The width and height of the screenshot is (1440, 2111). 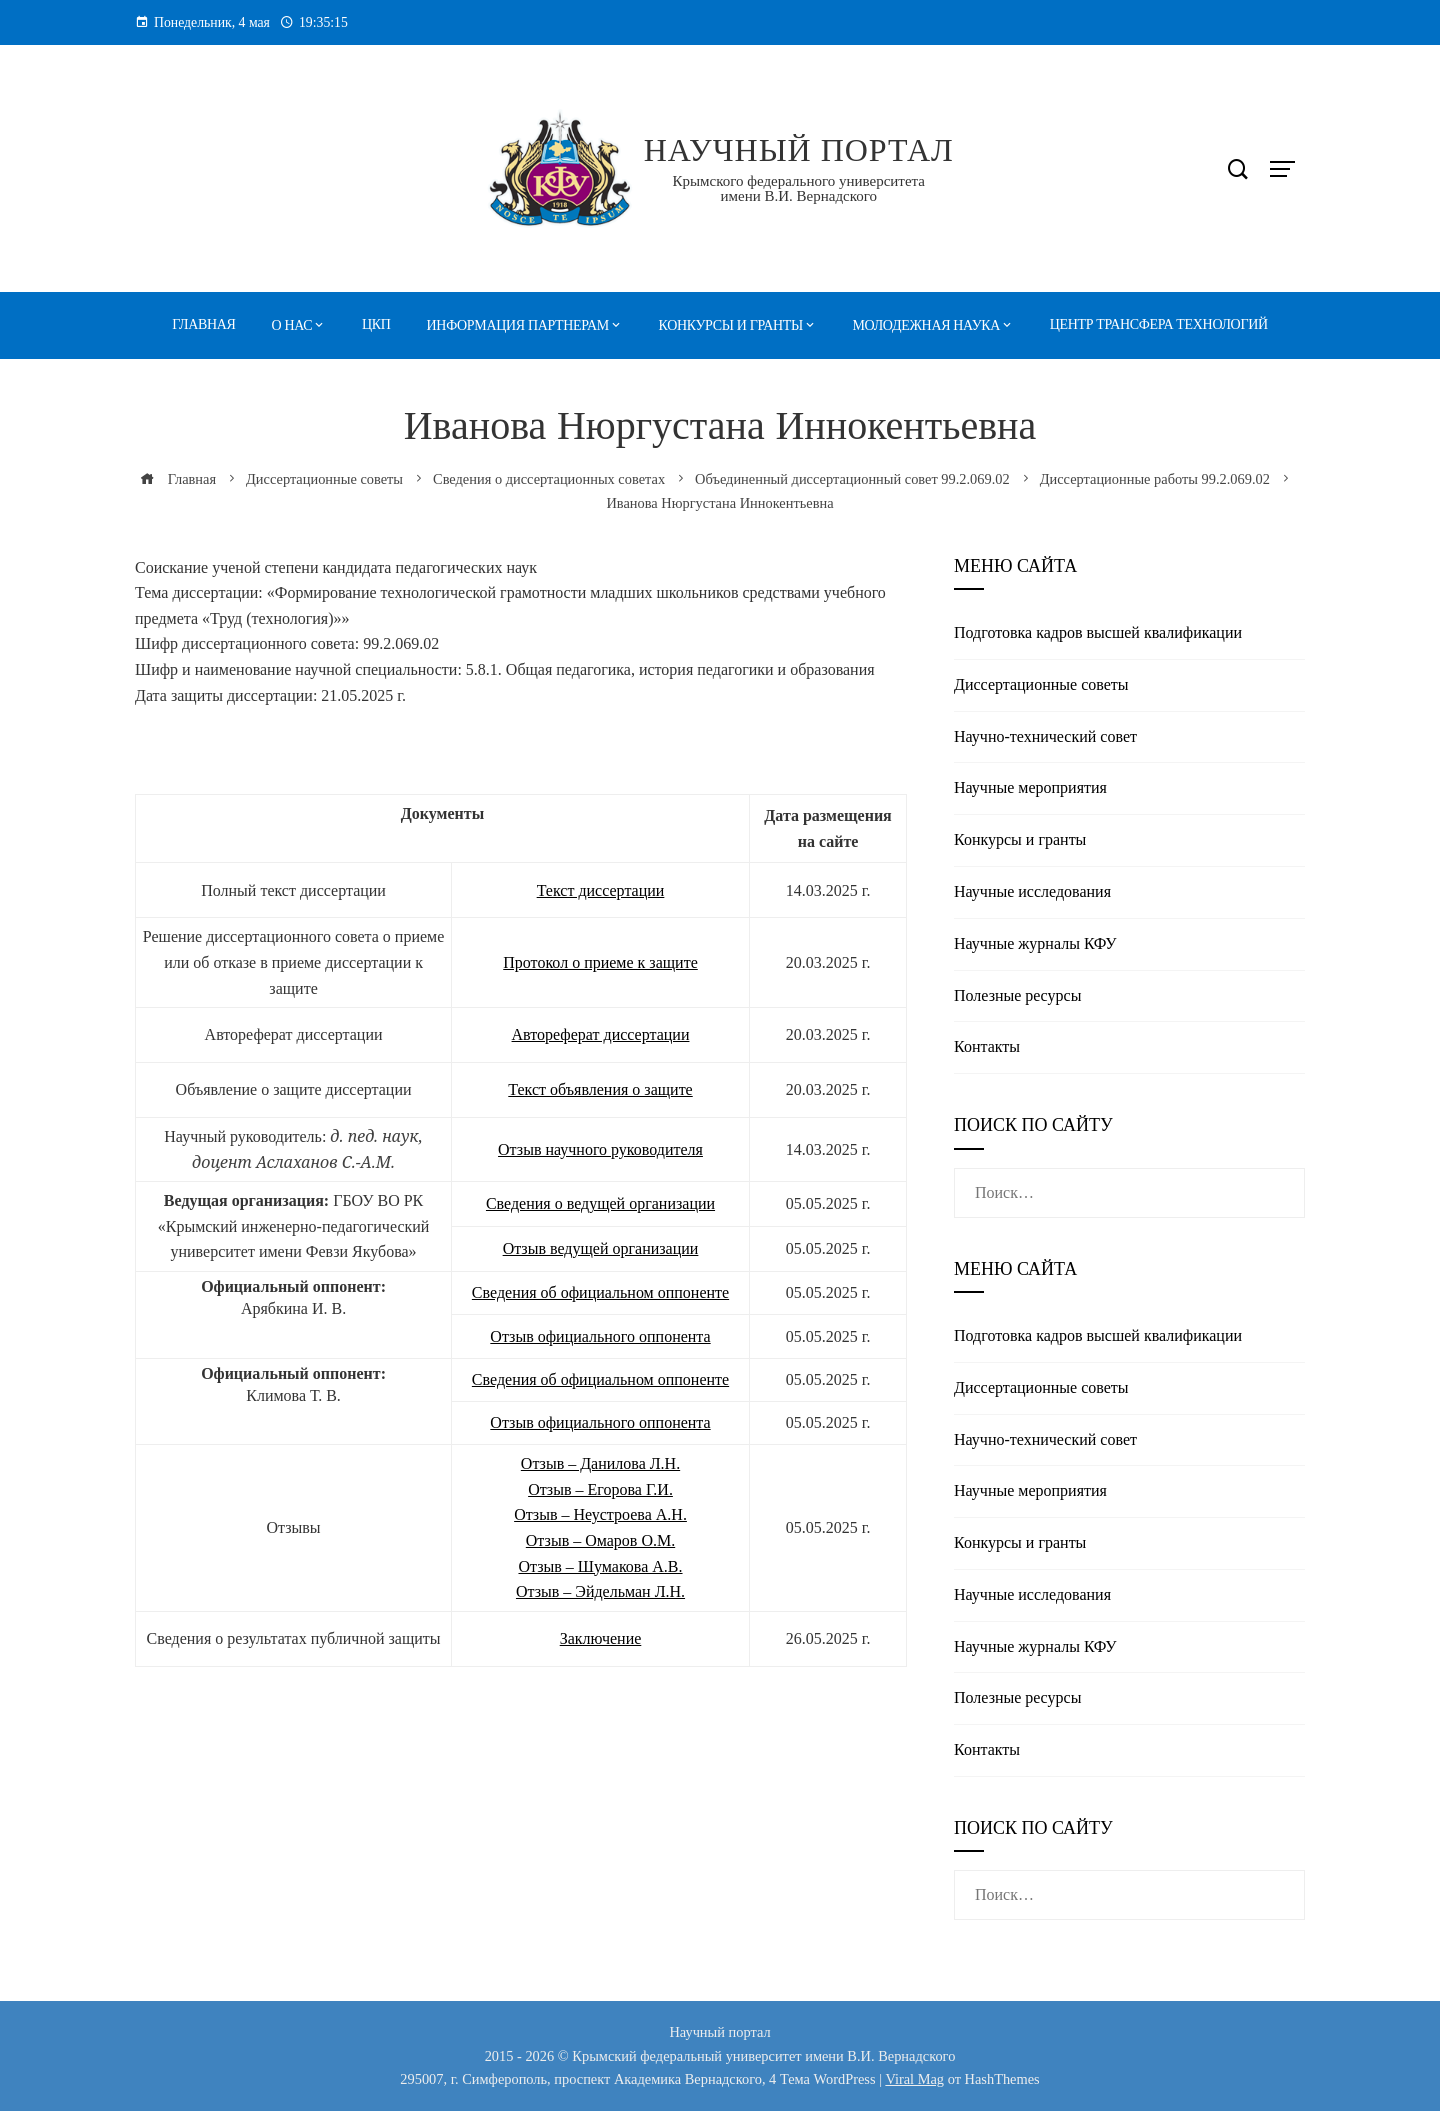 I want to click on Текст объявления о защите, so click(x=600, y=1089).